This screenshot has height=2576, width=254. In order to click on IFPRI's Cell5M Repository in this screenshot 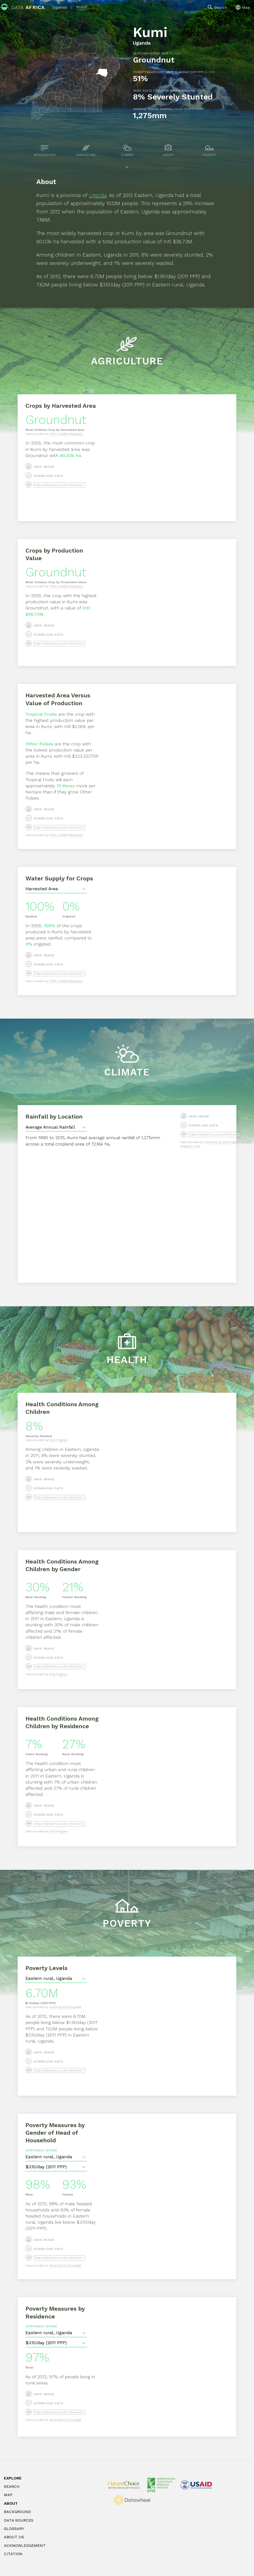, I will do `click(66, 434)`.